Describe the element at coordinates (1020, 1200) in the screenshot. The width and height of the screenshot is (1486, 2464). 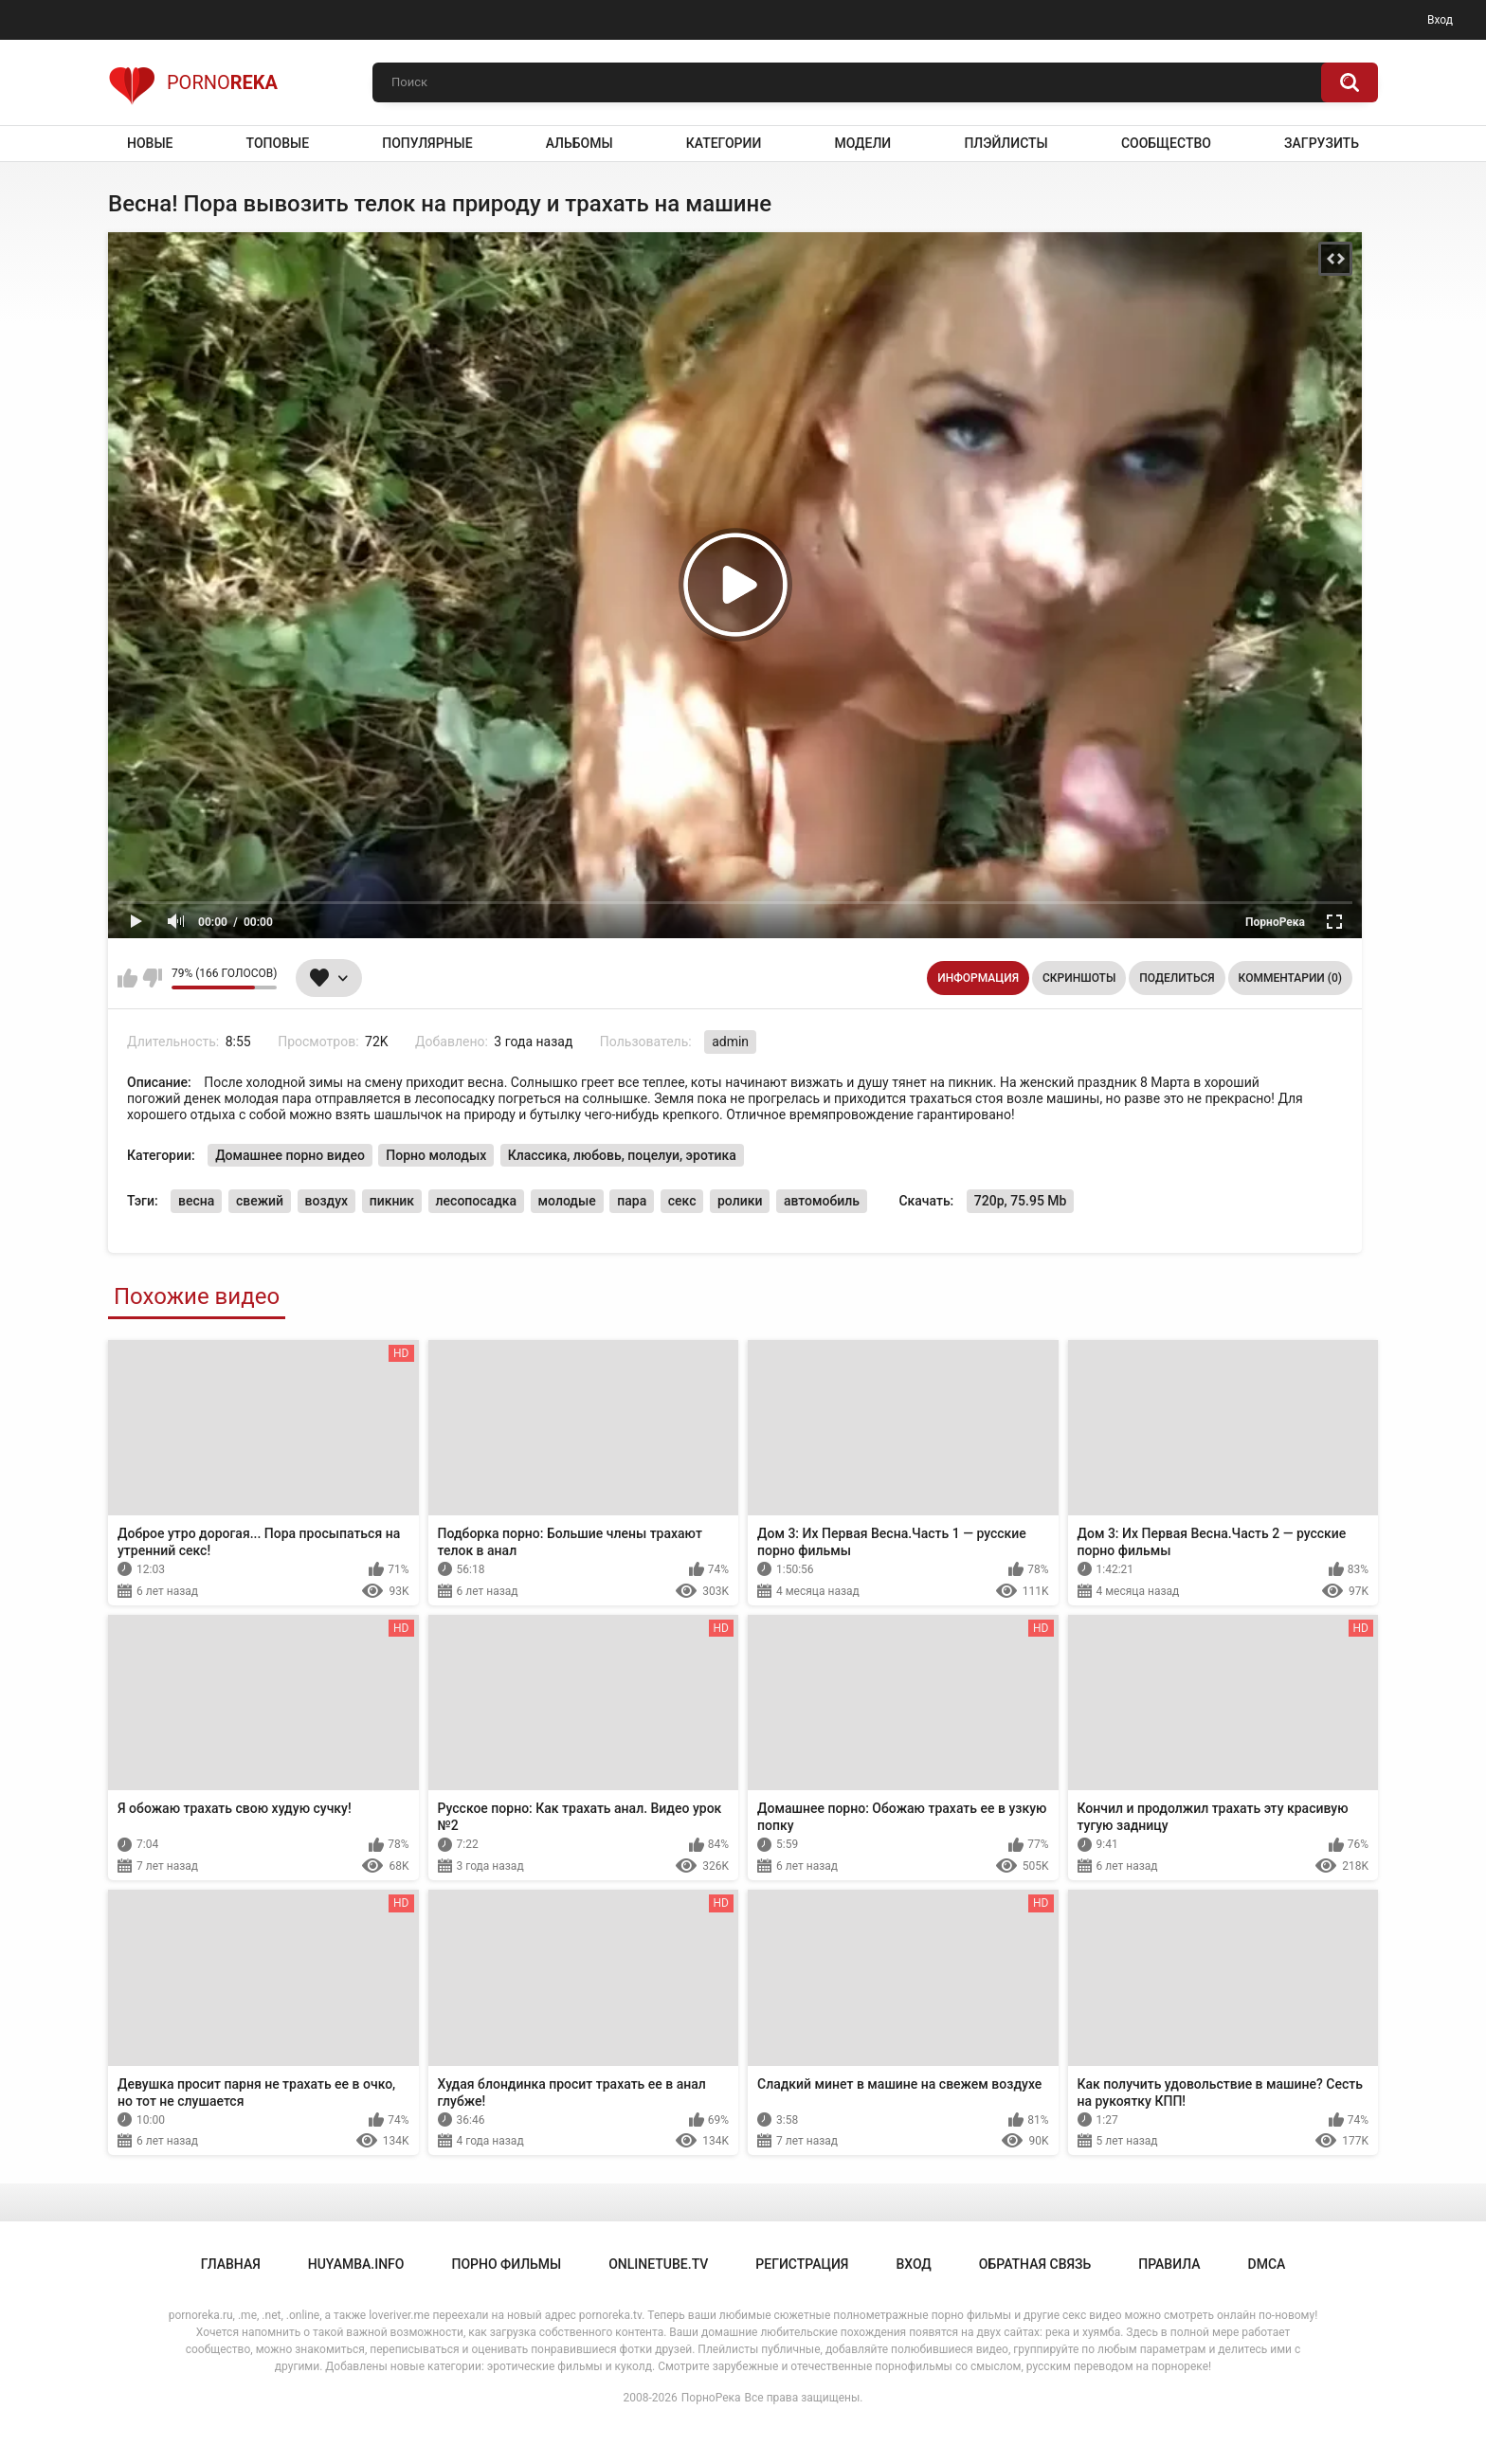
I see `720p, 75.95 Mb` at that location.